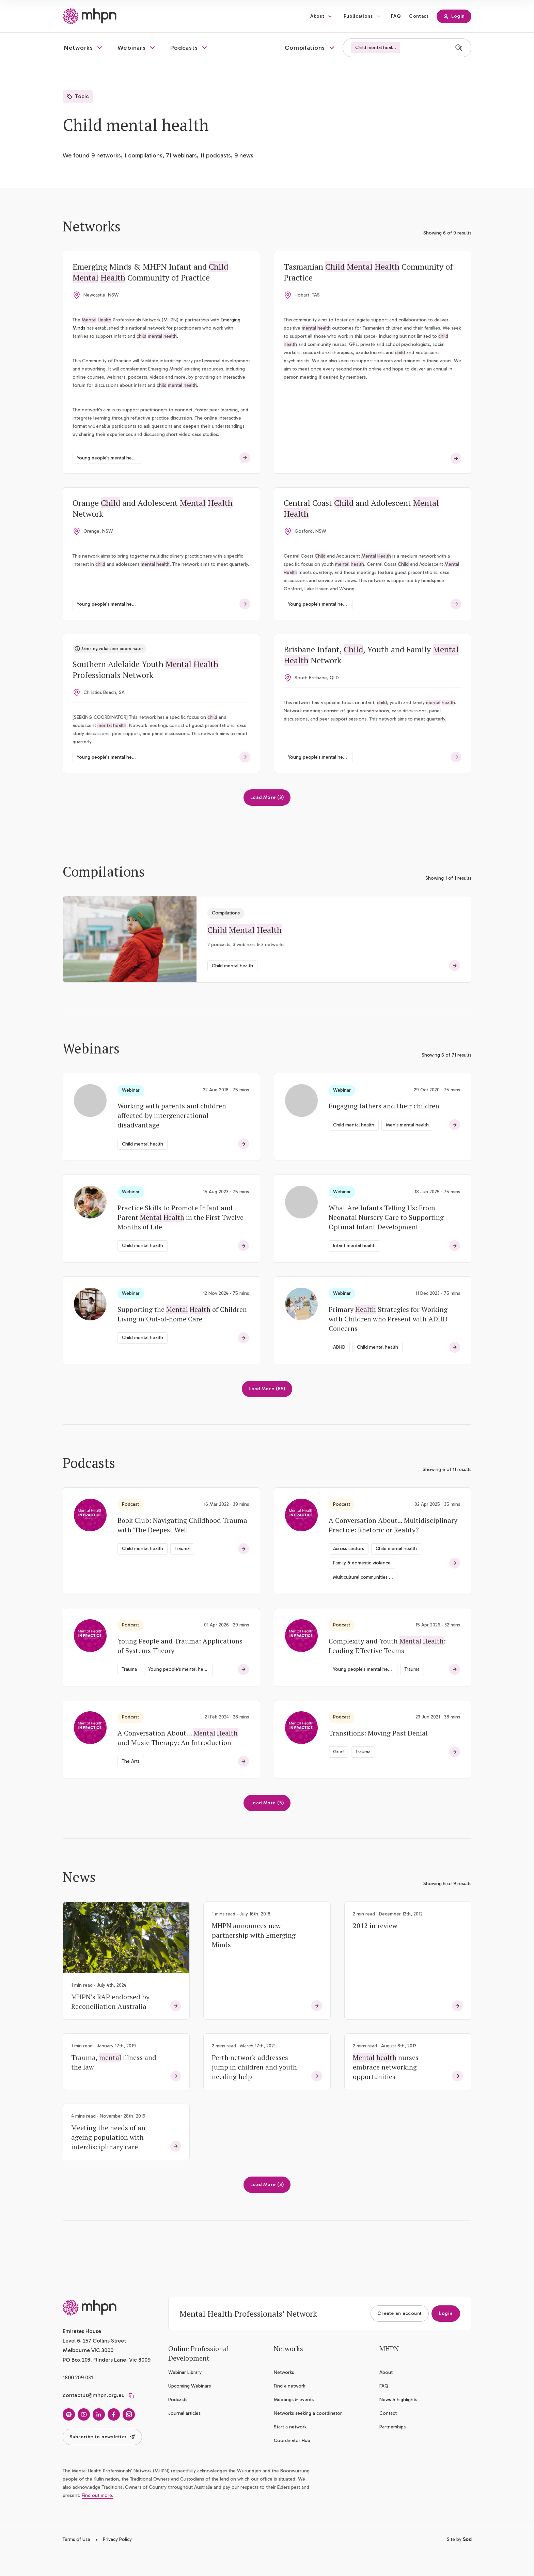 This screenshot has width=534, height=2576. Describe the element at coordinates (388, 1343) in the screenshot. I see `Primary Strategies for Working with Children who Present with ADHD Concerns` at that location.